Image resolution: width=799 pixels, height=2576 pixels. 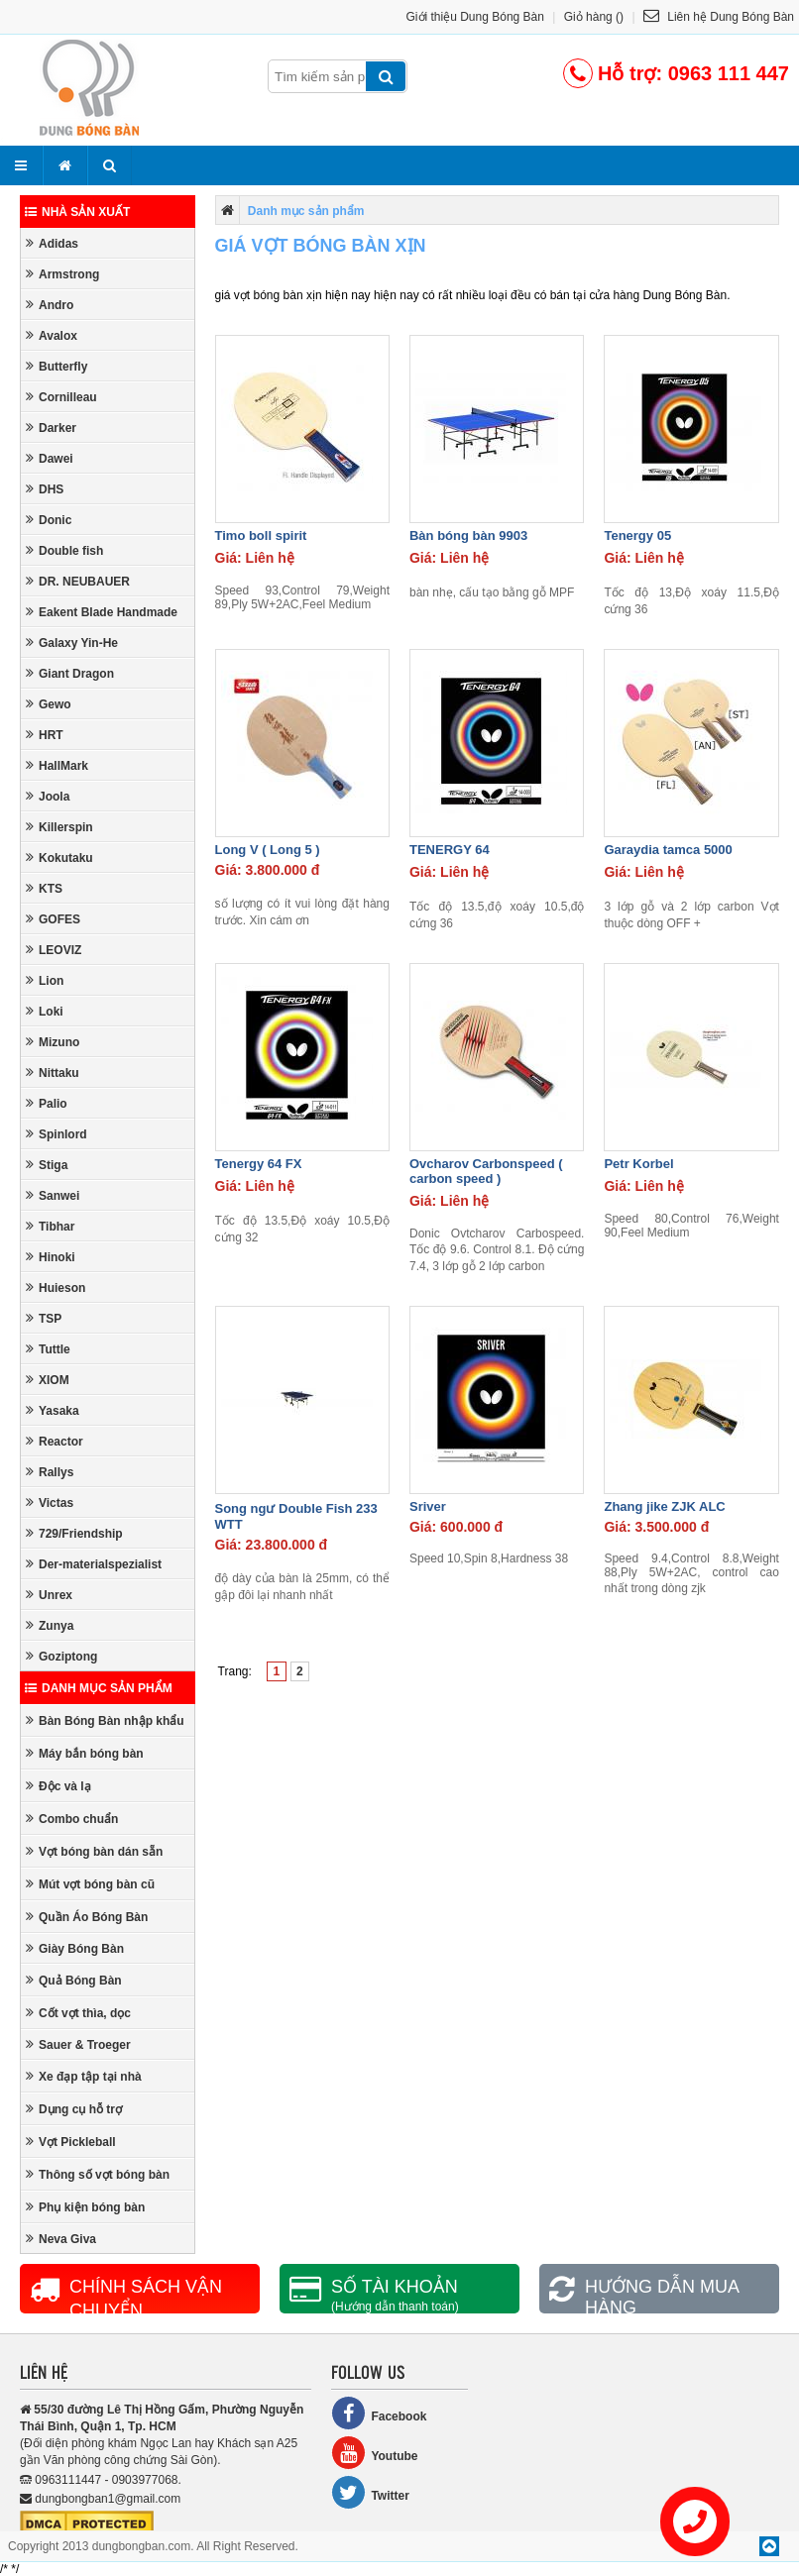 I want to click on Dụng cụ hỗ trợ, so click(x=74, y=2108).